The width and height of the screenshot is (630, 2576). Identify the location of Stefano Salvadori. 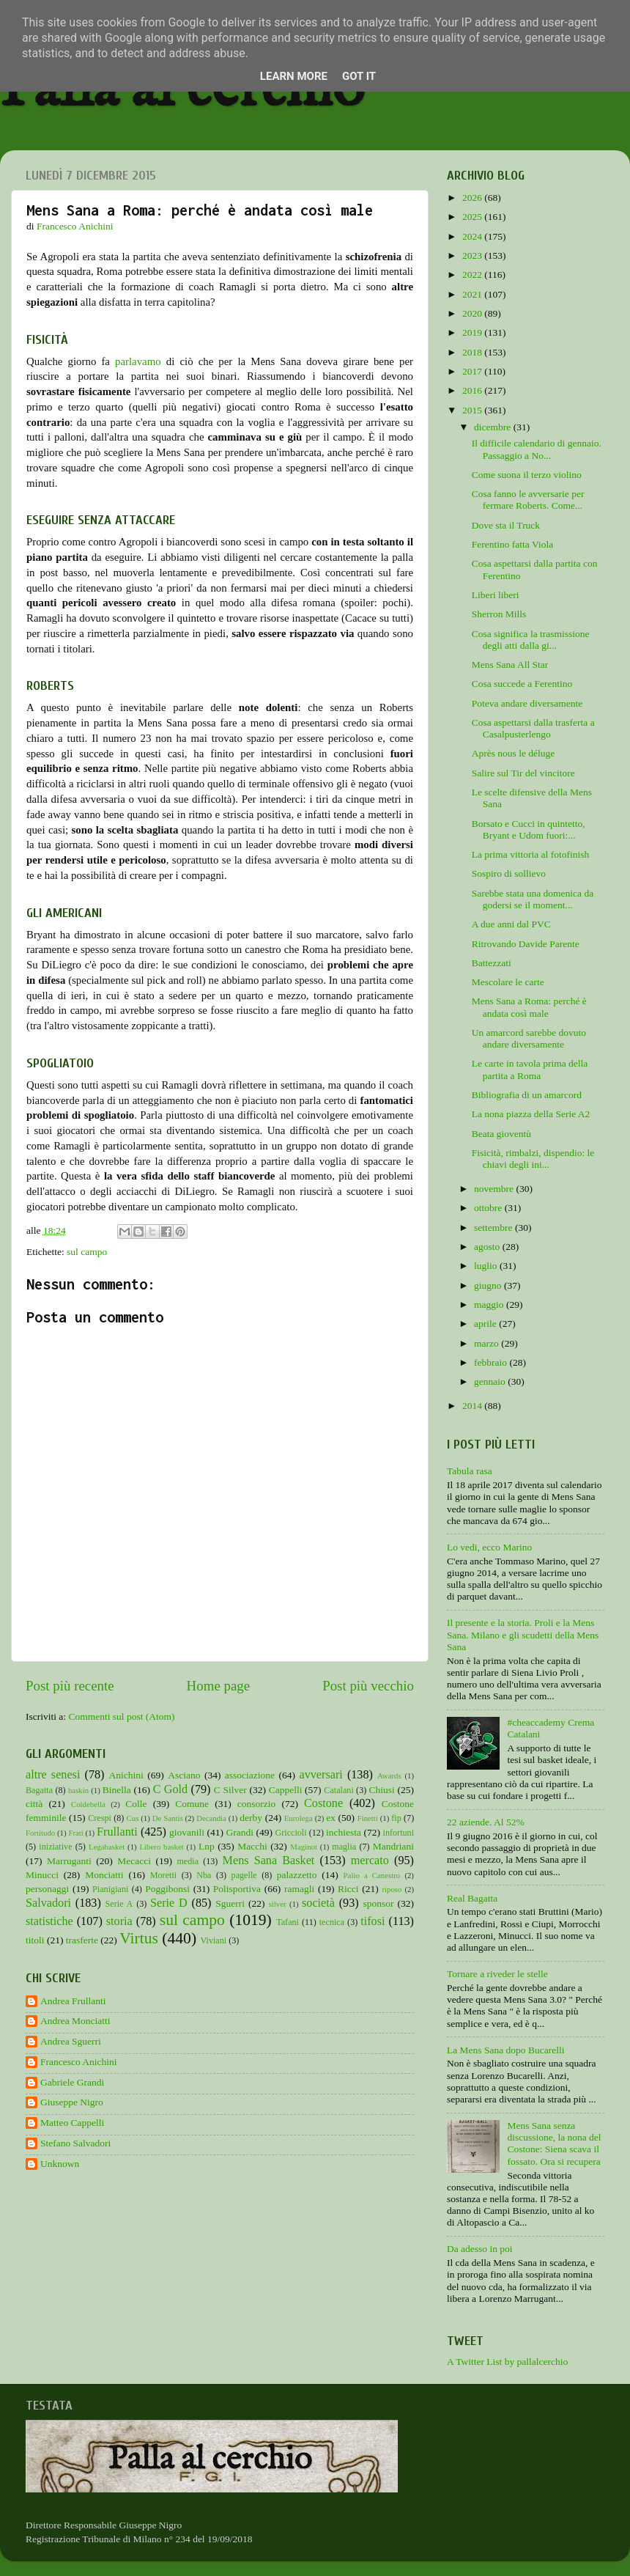
(75, 2143).